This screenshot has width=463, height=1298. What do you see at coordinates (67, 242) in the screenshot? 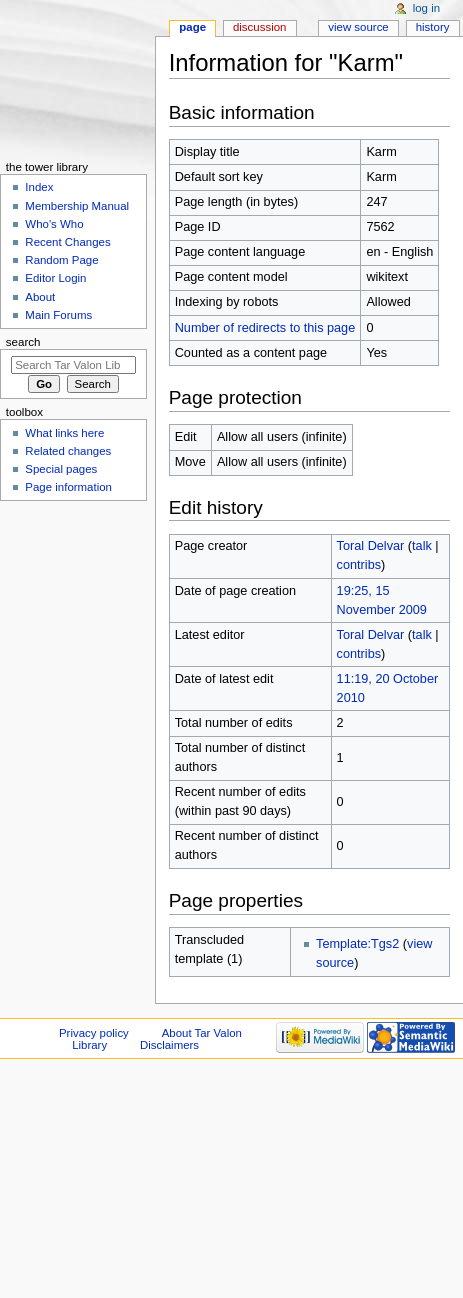
I see `Recent Changes` at bounding box center [67, 242].